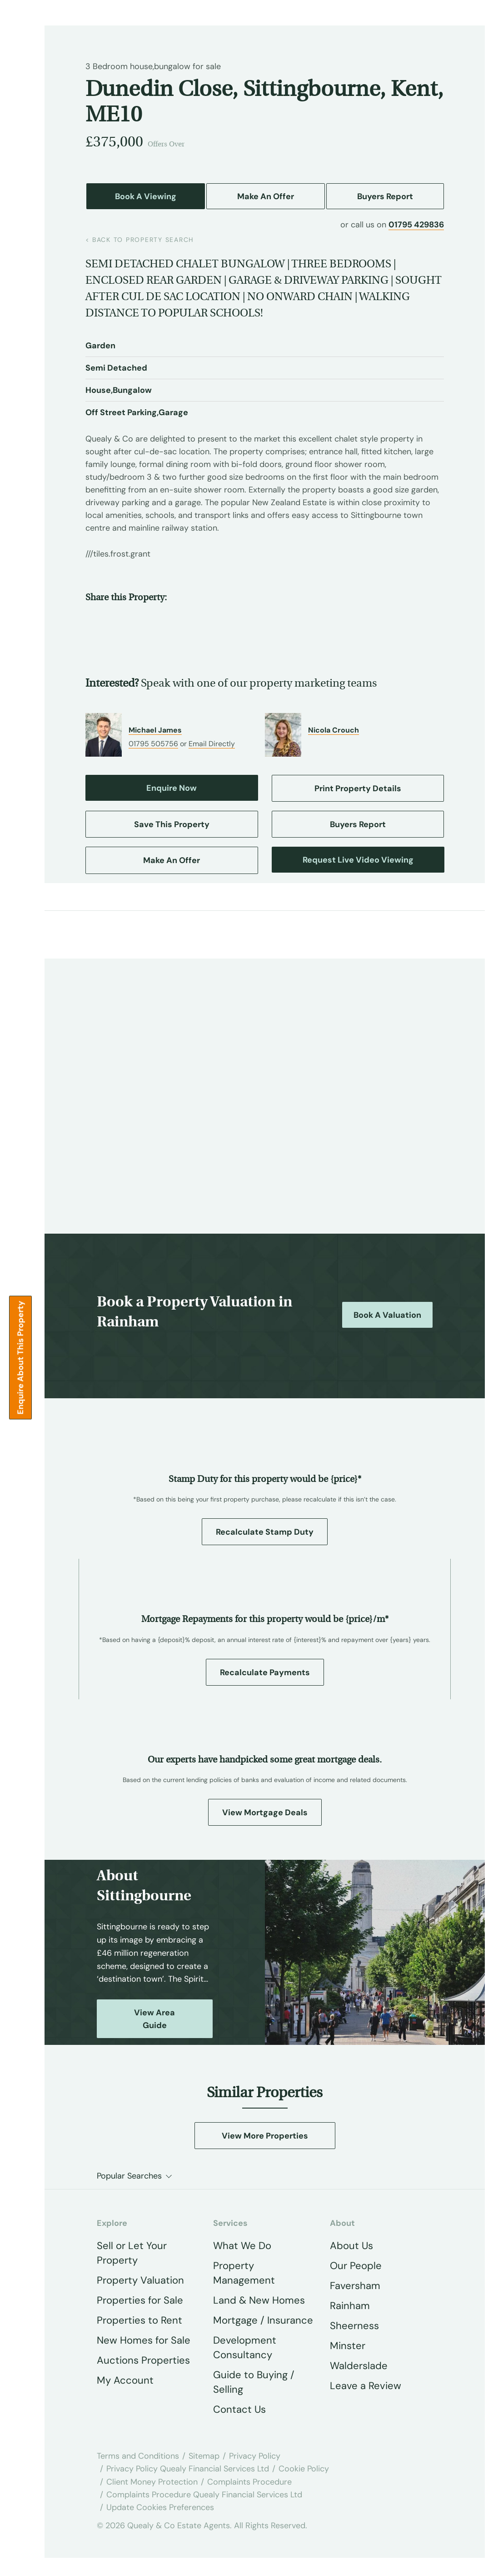 The image size is (503, 2576). Describe the element at coordinates (265, 1532) in the screenshot. I see `Recalculate Stamp Duty` at that location.